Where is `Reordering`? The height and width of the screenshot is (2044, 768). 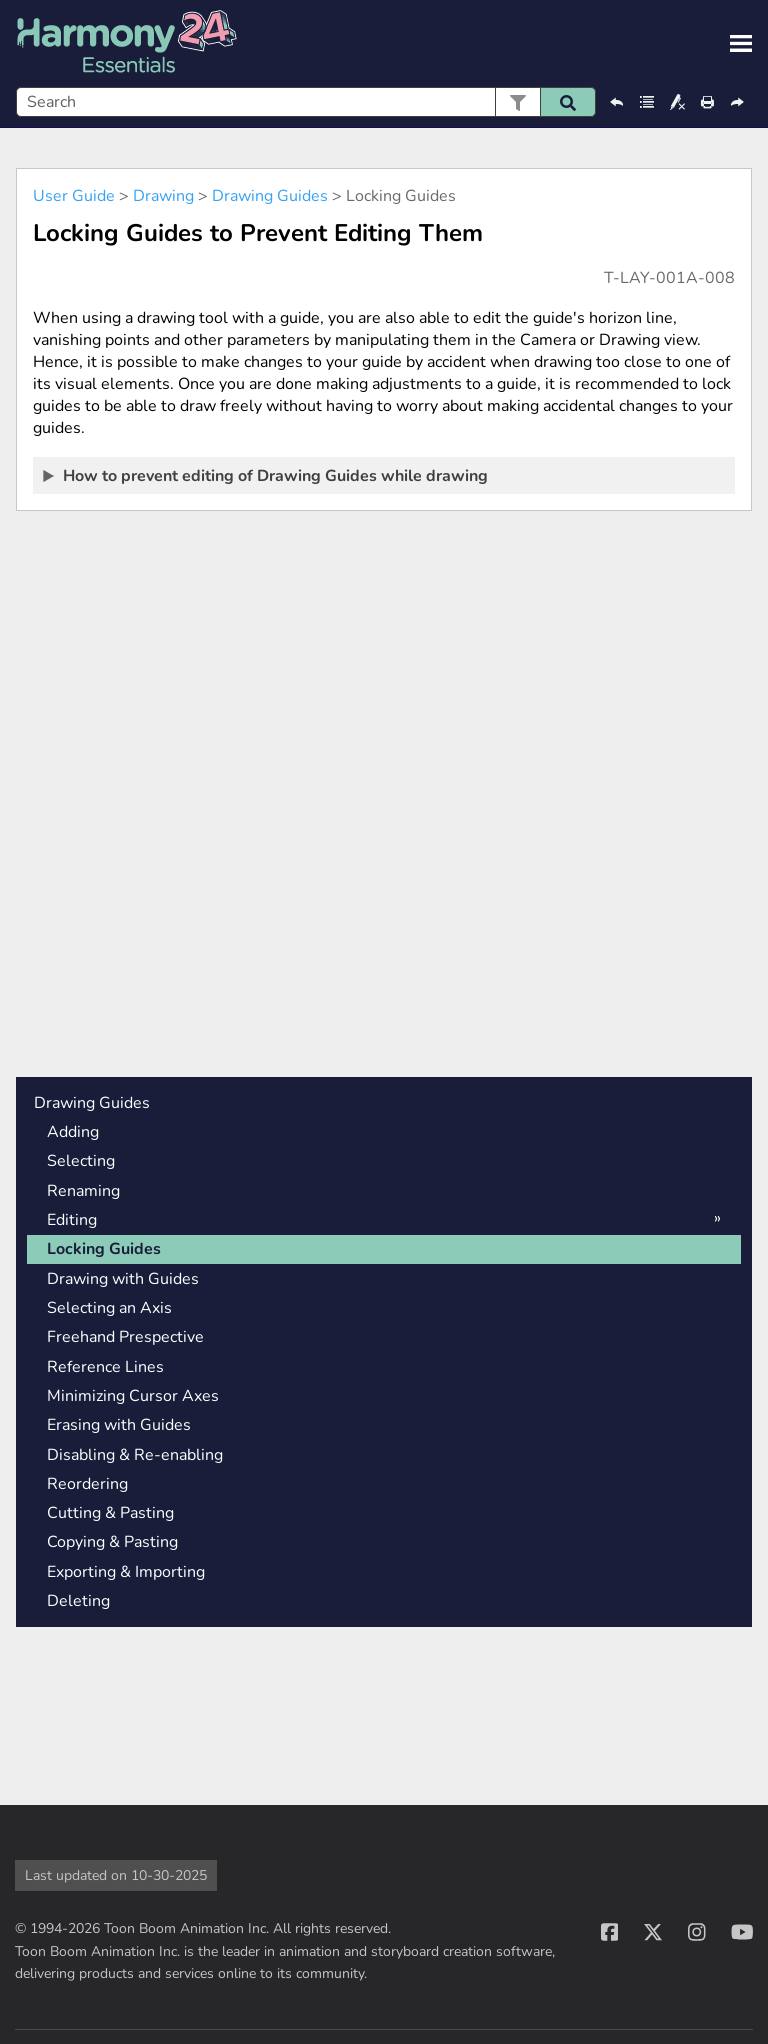 Reordering is located at coordinates (87, 1484).